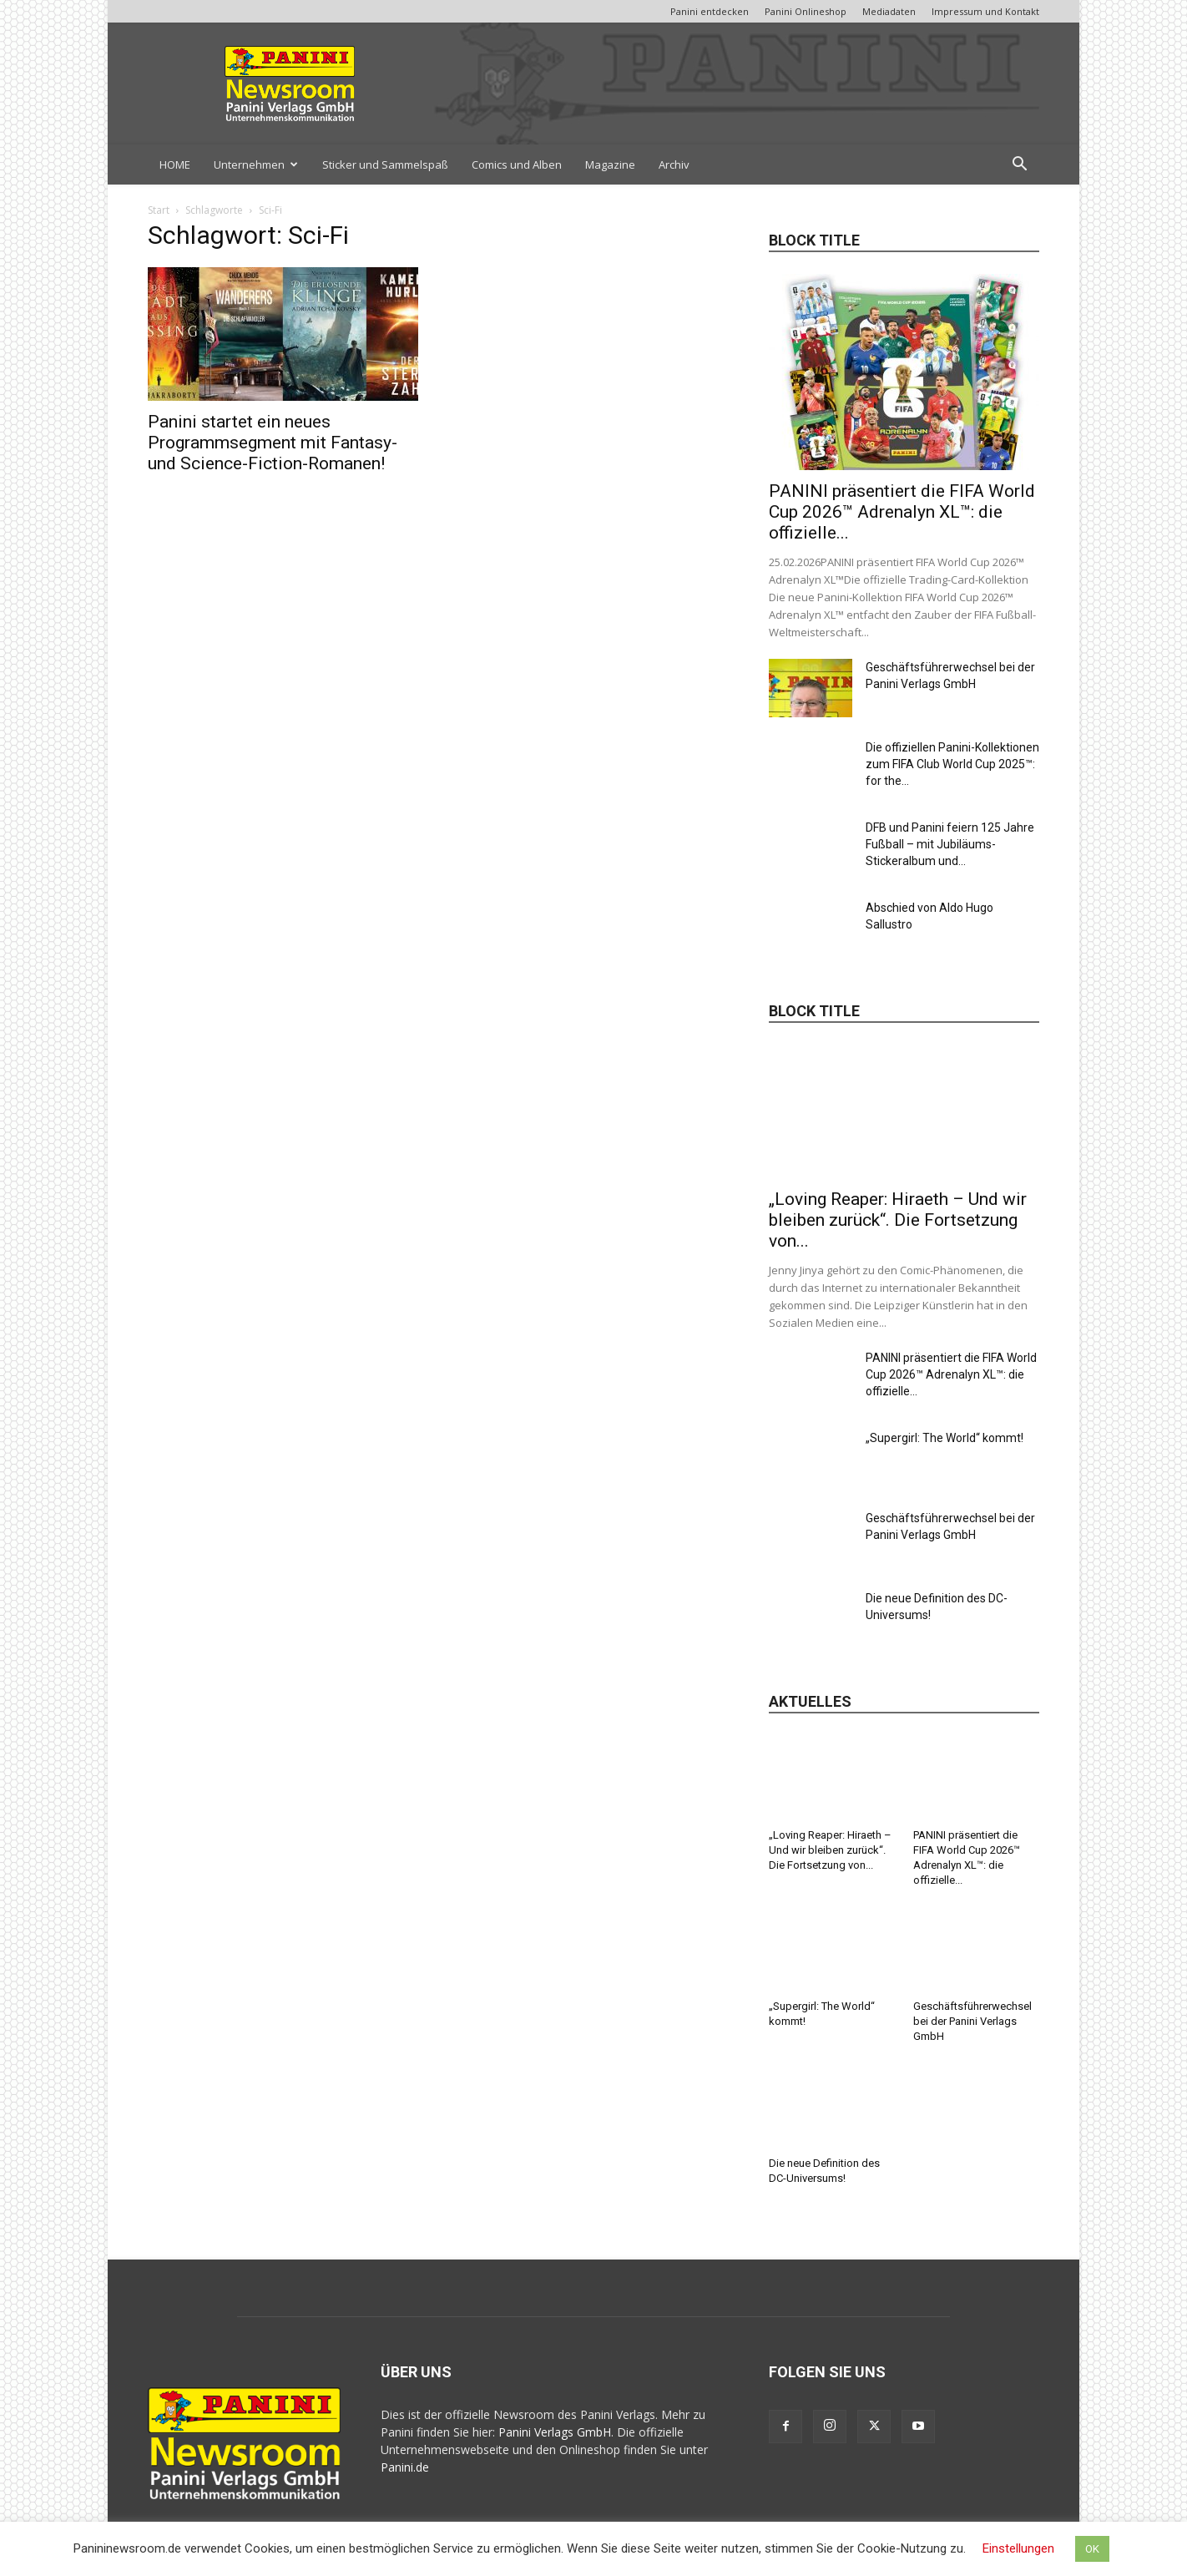 This screenshot has height=2576, width=1187. I want to click on Panini Verlags GmbH, so click(554, 2432).